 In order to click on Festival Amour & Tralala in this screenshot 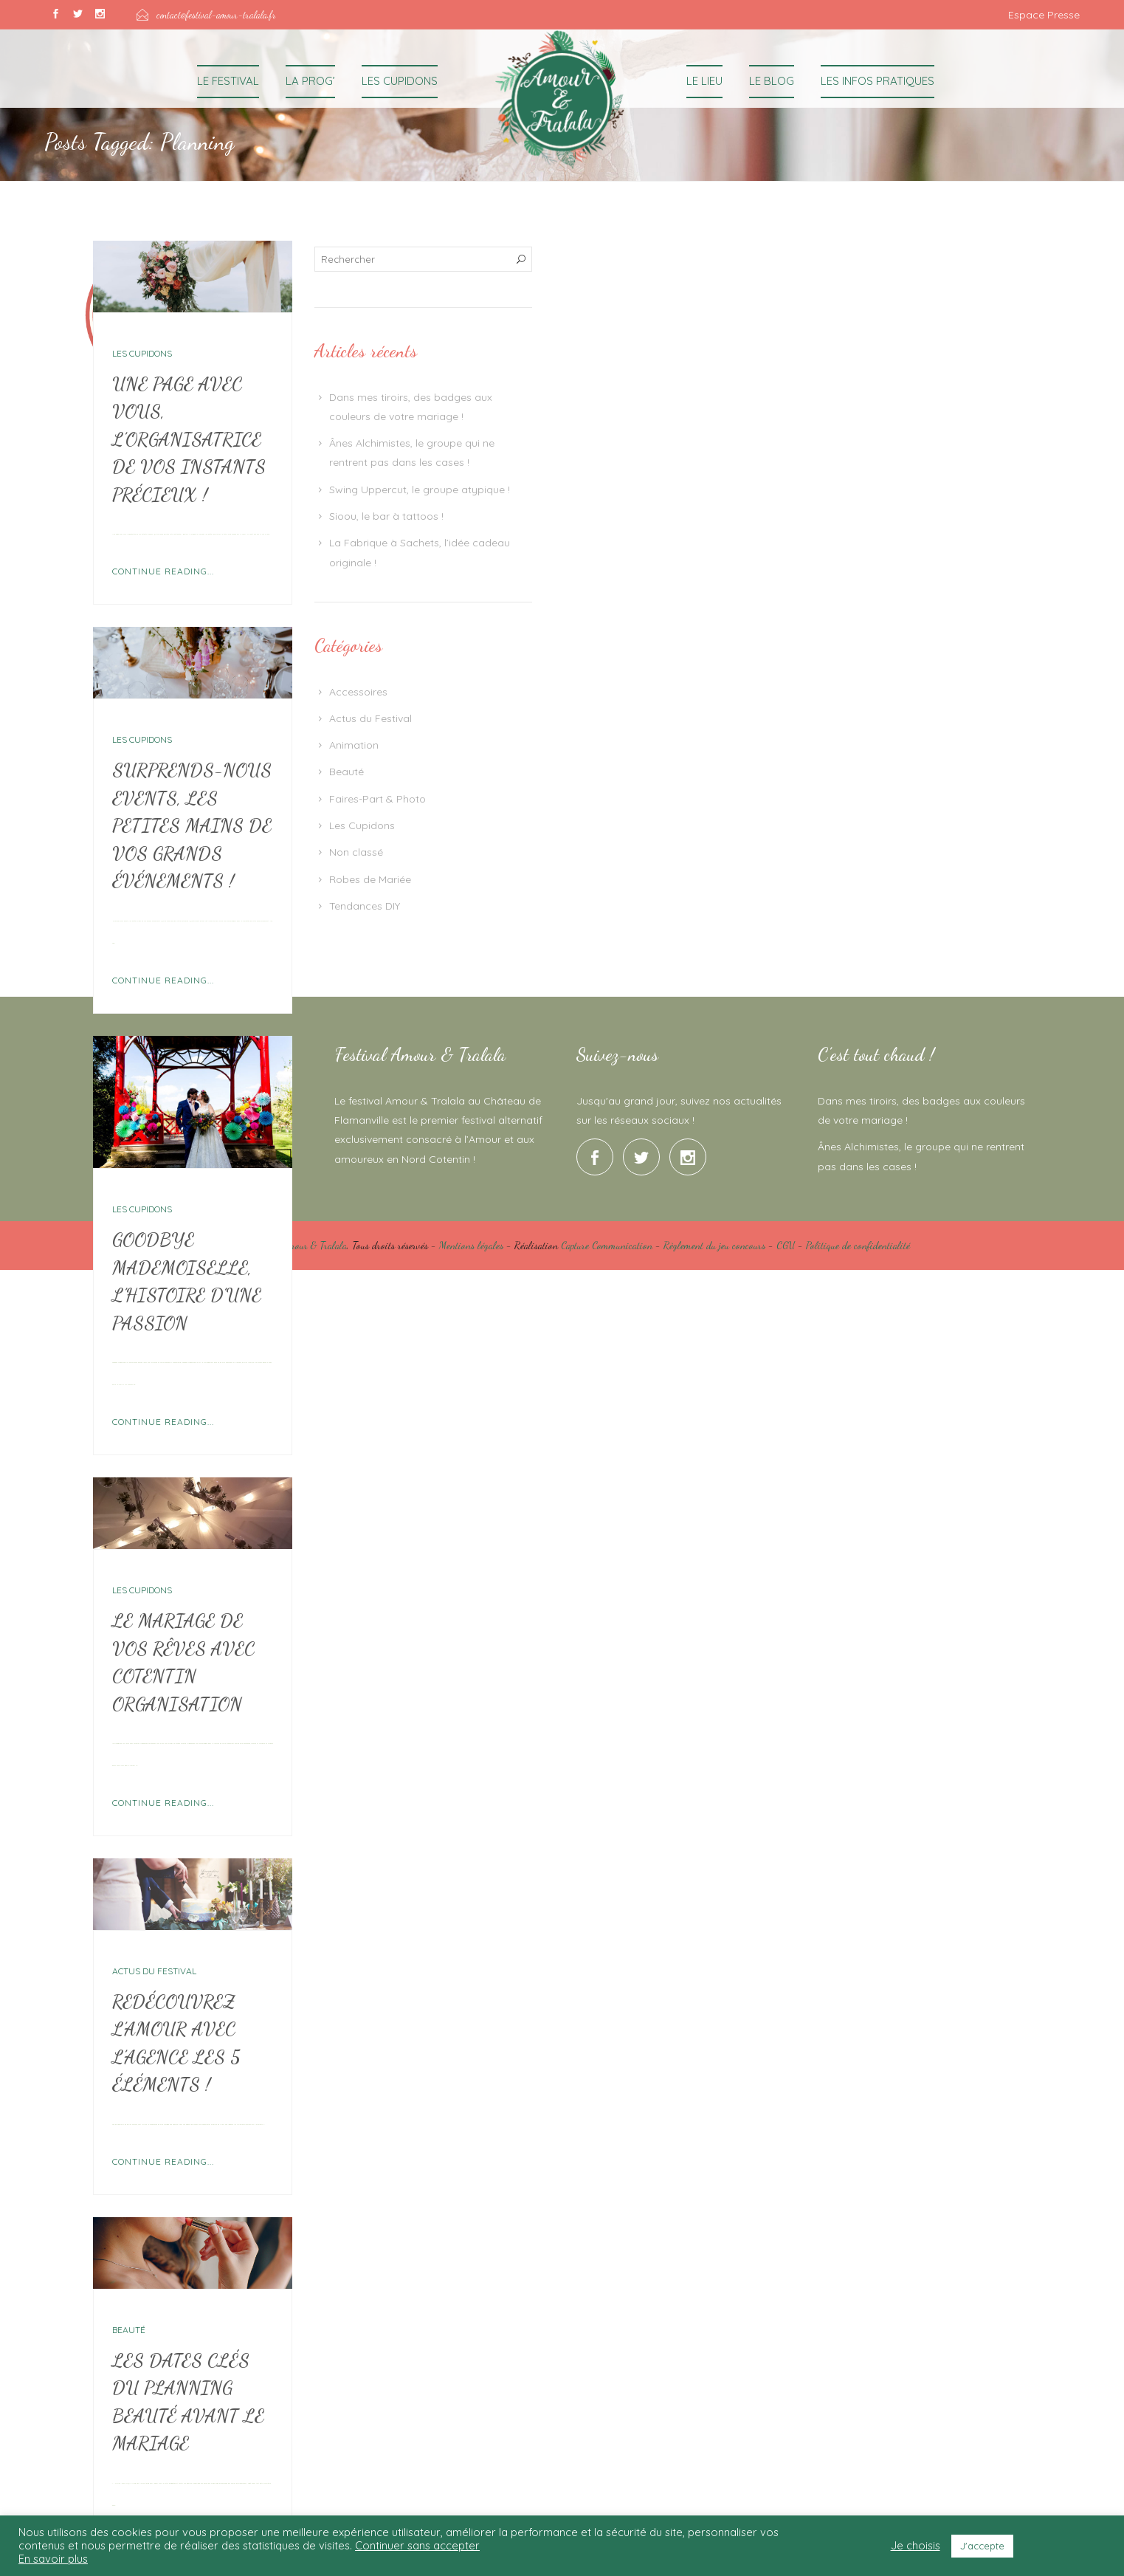, I will do `click(298, 1245)`.